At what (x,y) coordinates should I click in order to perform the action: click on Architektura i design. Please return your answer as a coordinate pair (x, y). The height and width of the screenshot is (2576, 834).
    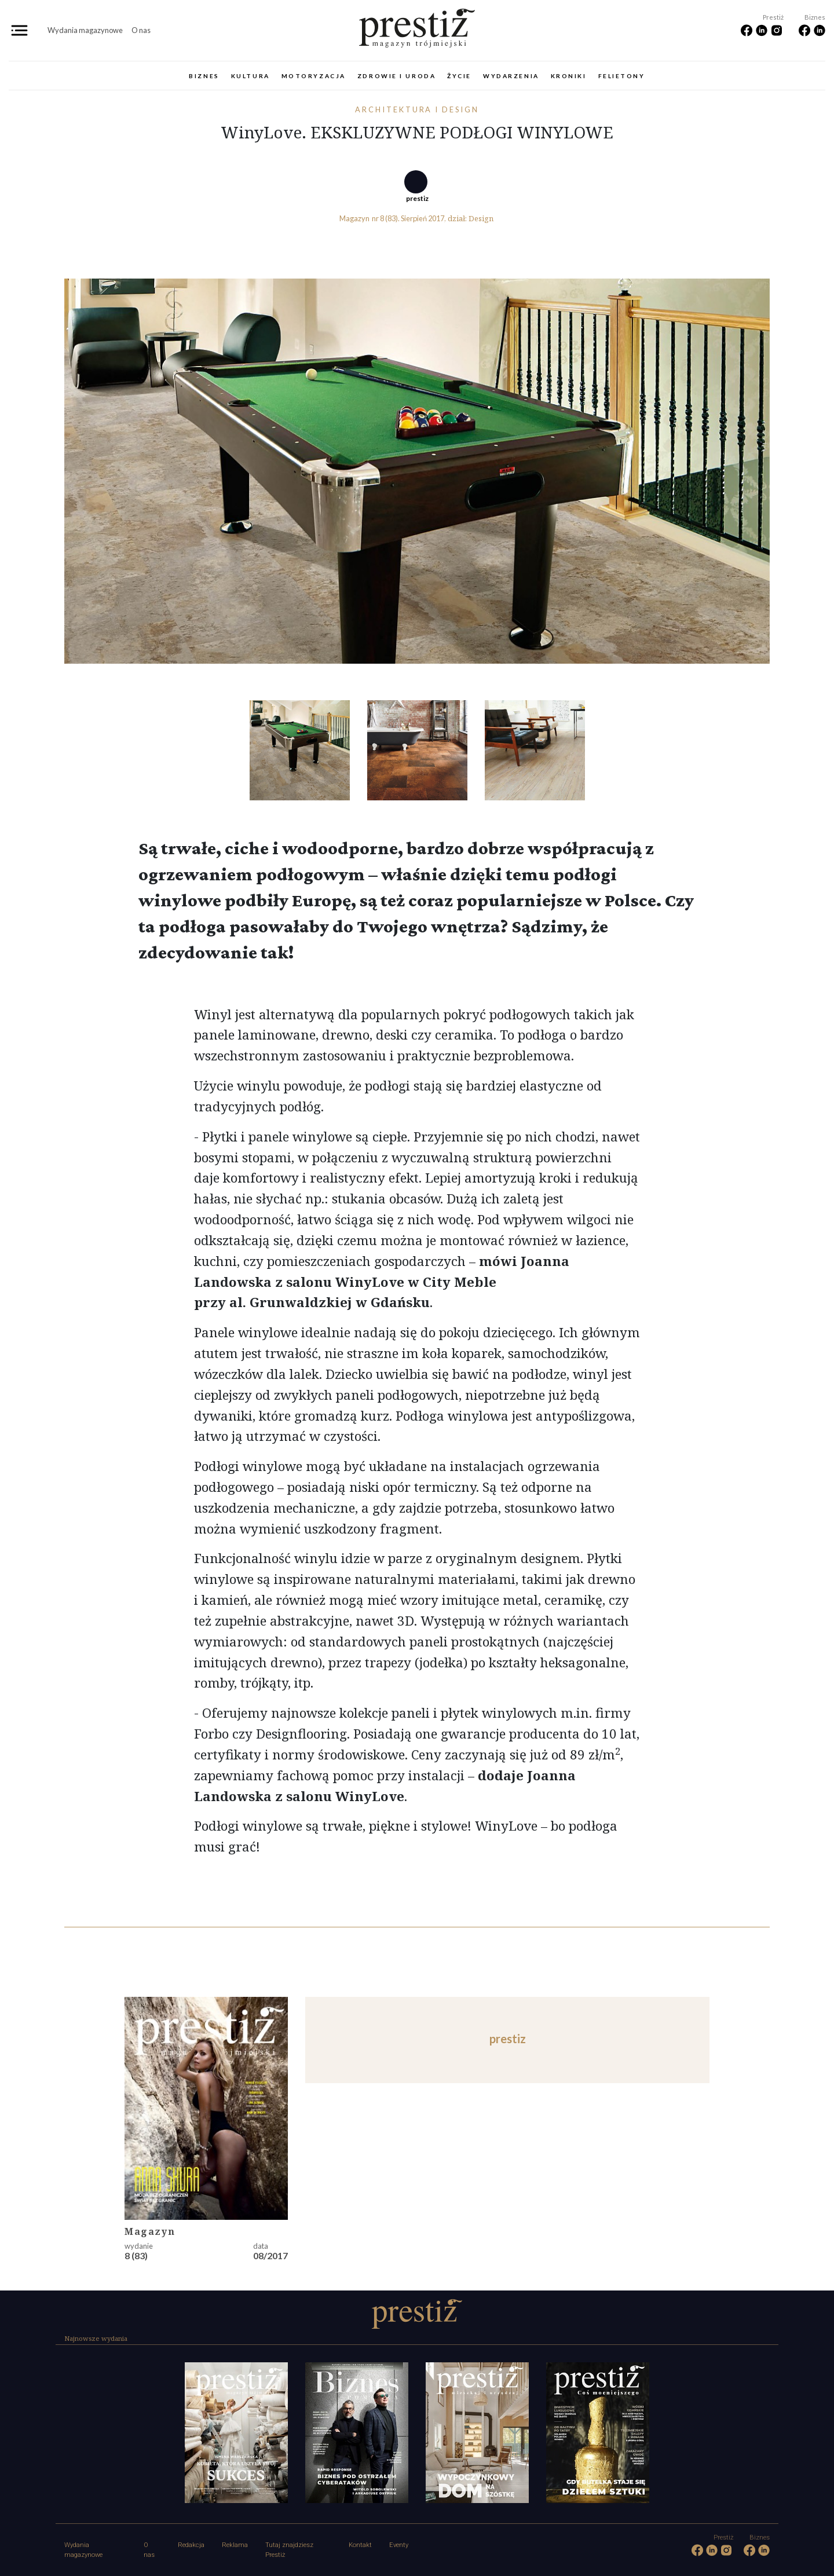
    Looking at the image, I should click on (417, 109).